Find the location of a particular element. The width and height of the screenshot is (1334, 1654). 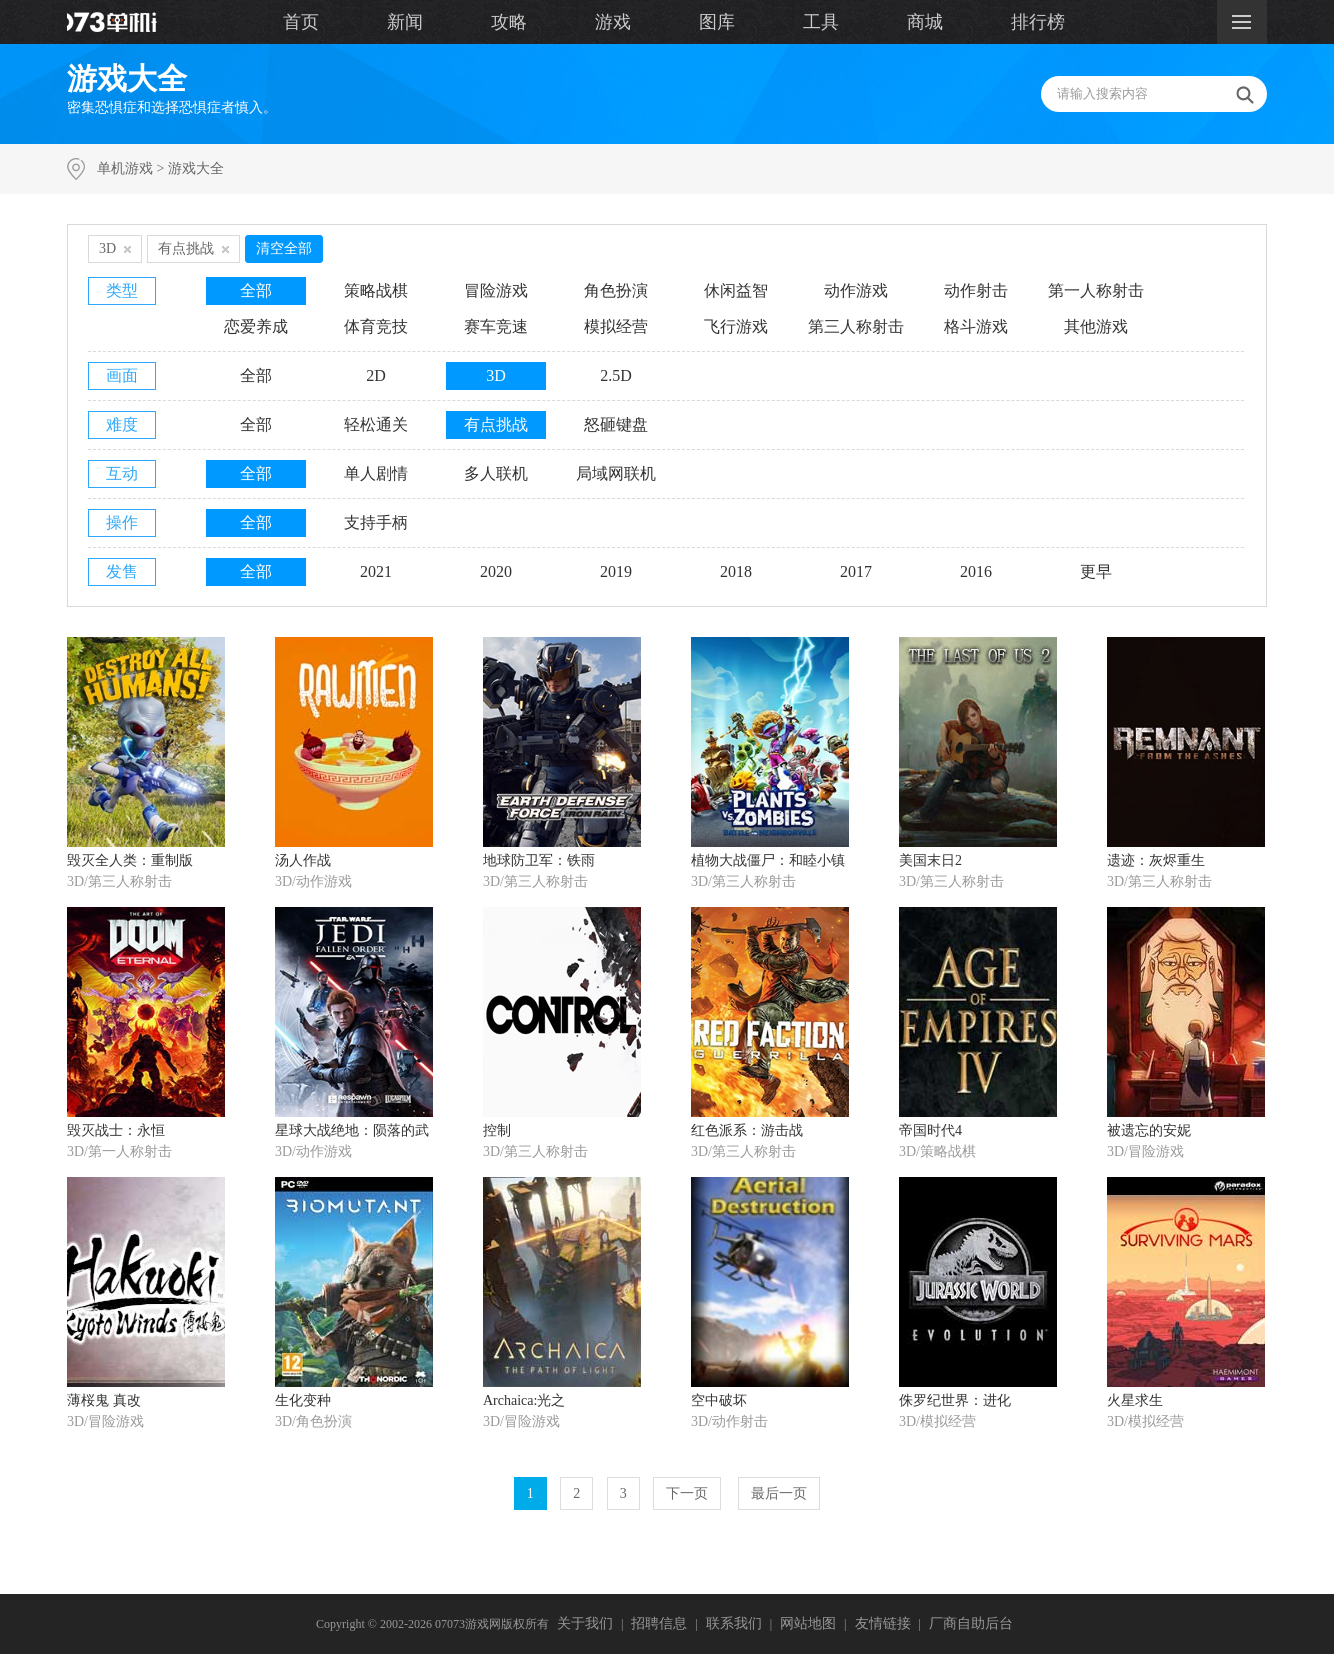

新闻 is located at coordinates (405, 22).